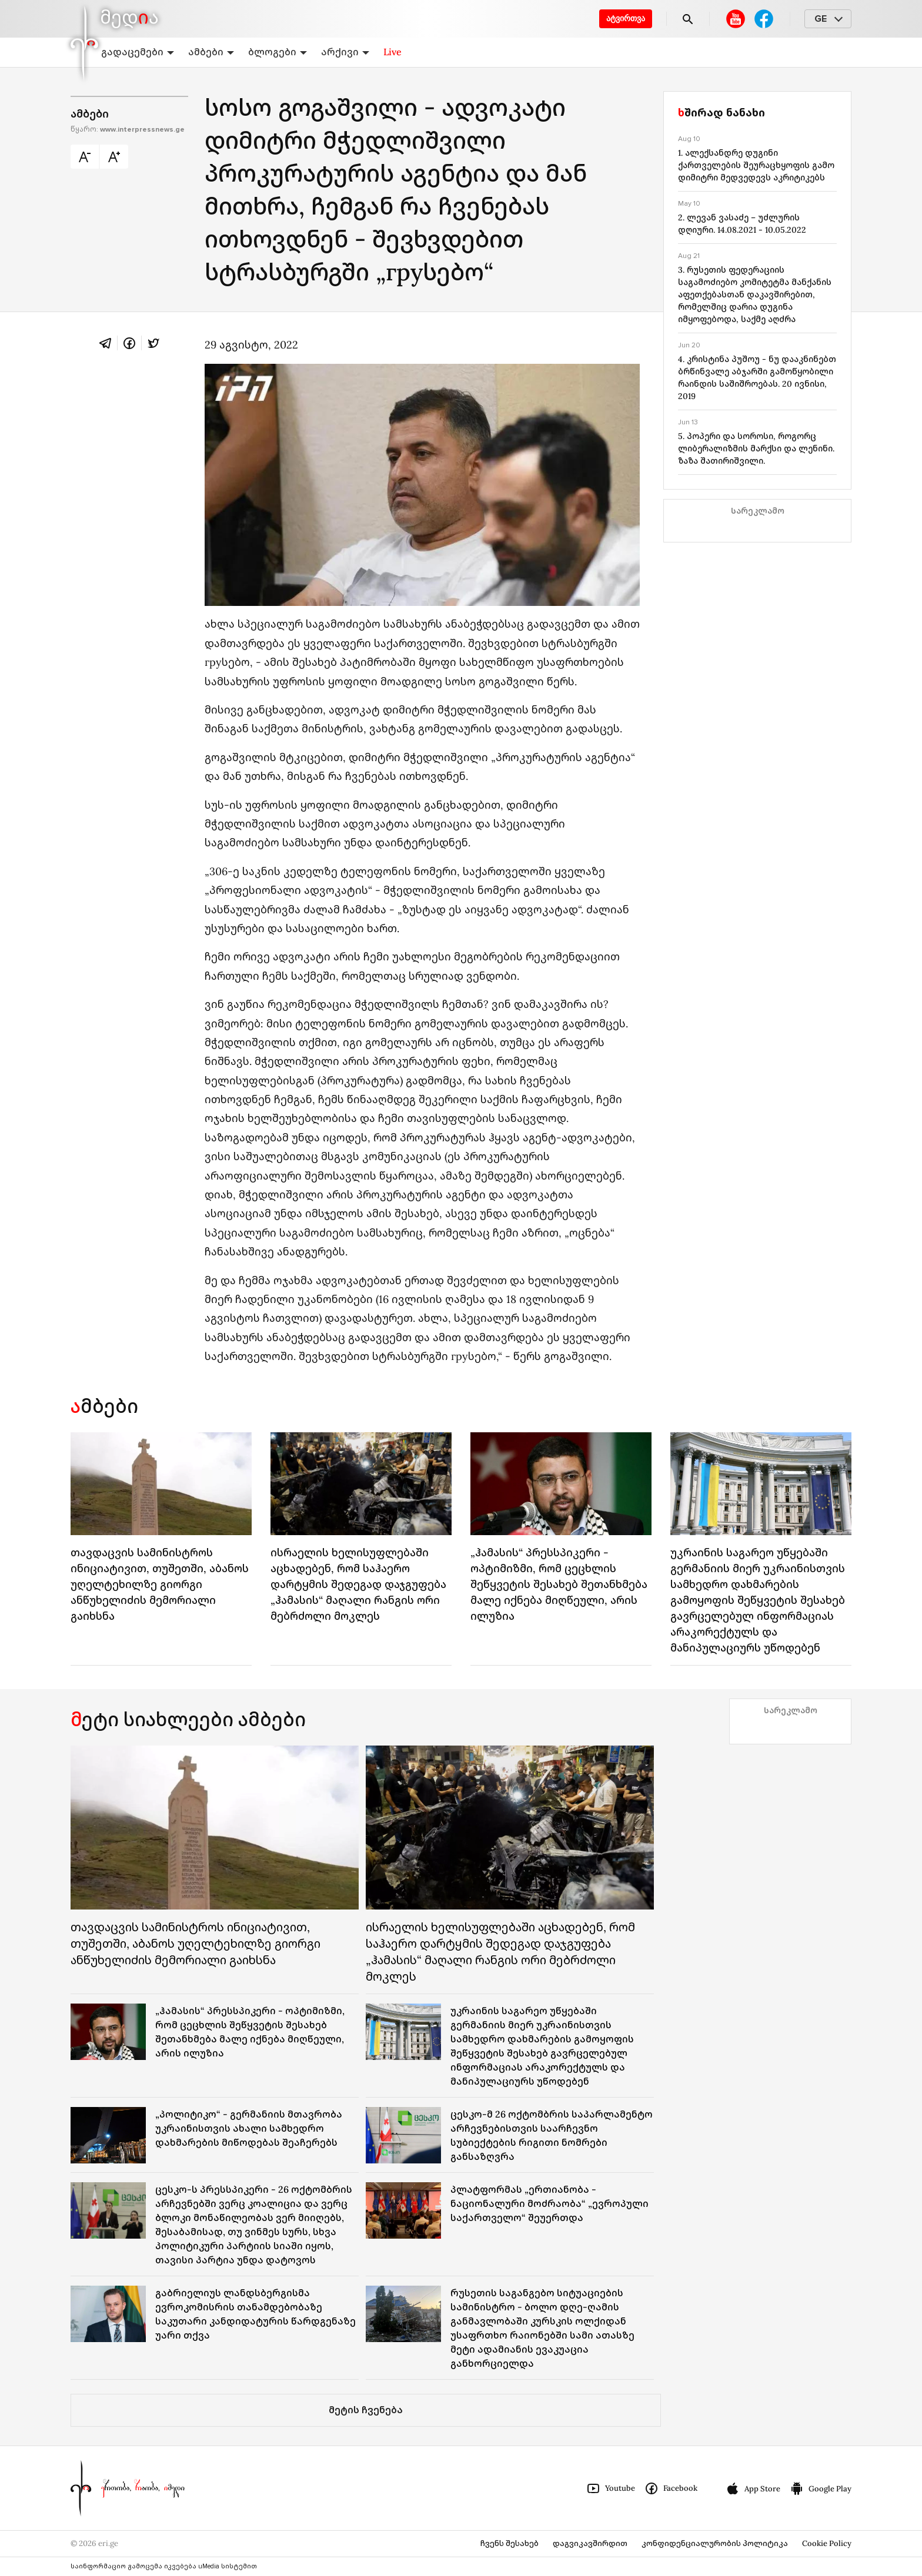  I want to click on ამბები, so click(211, 52).